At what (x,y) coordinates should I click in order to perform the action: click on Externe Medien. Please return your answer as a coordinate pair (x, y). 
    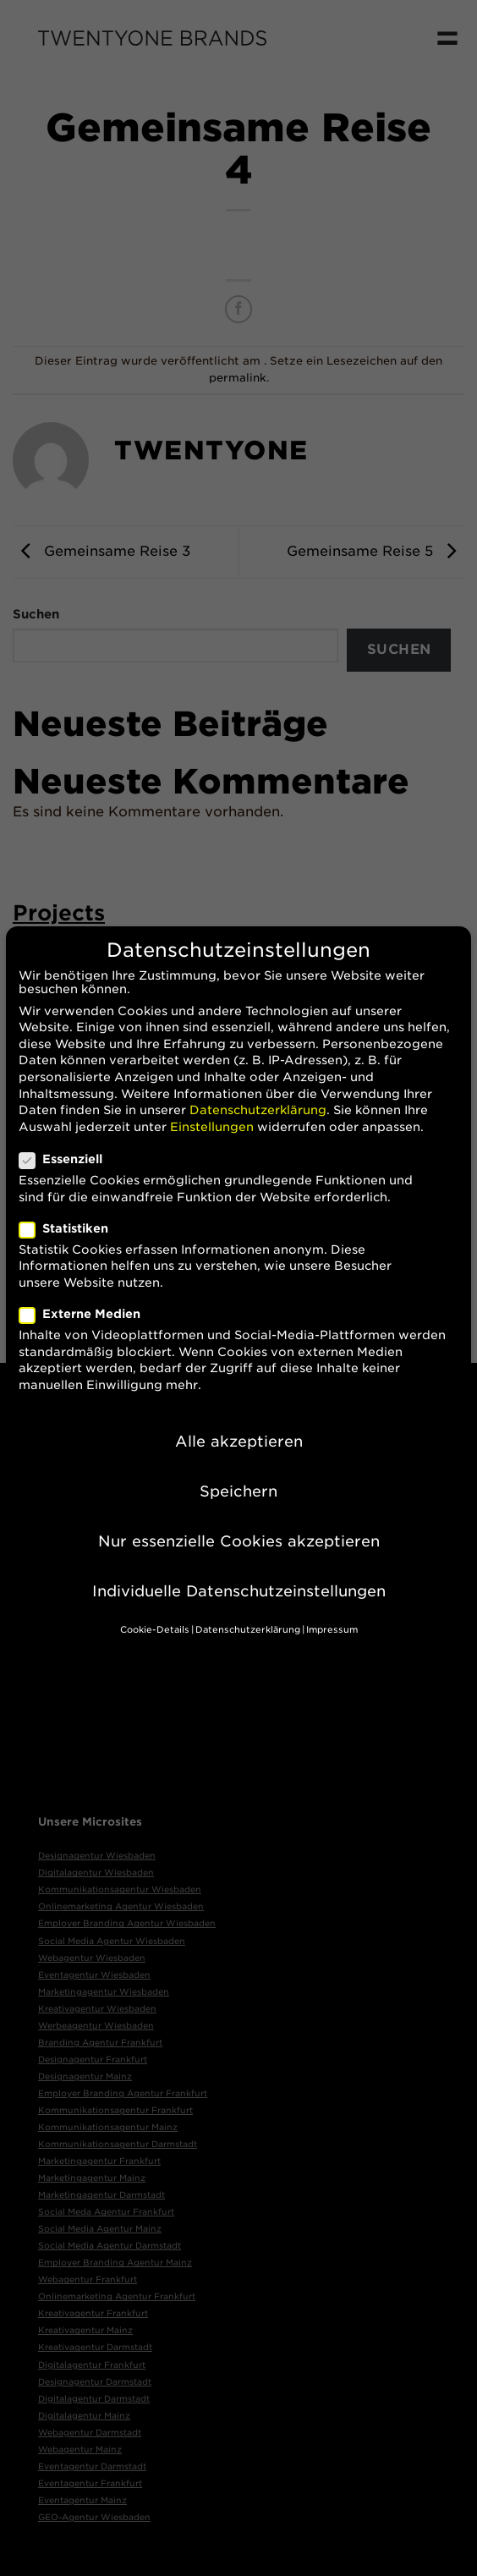
    Looking at the image, I should click on (87, 1292).